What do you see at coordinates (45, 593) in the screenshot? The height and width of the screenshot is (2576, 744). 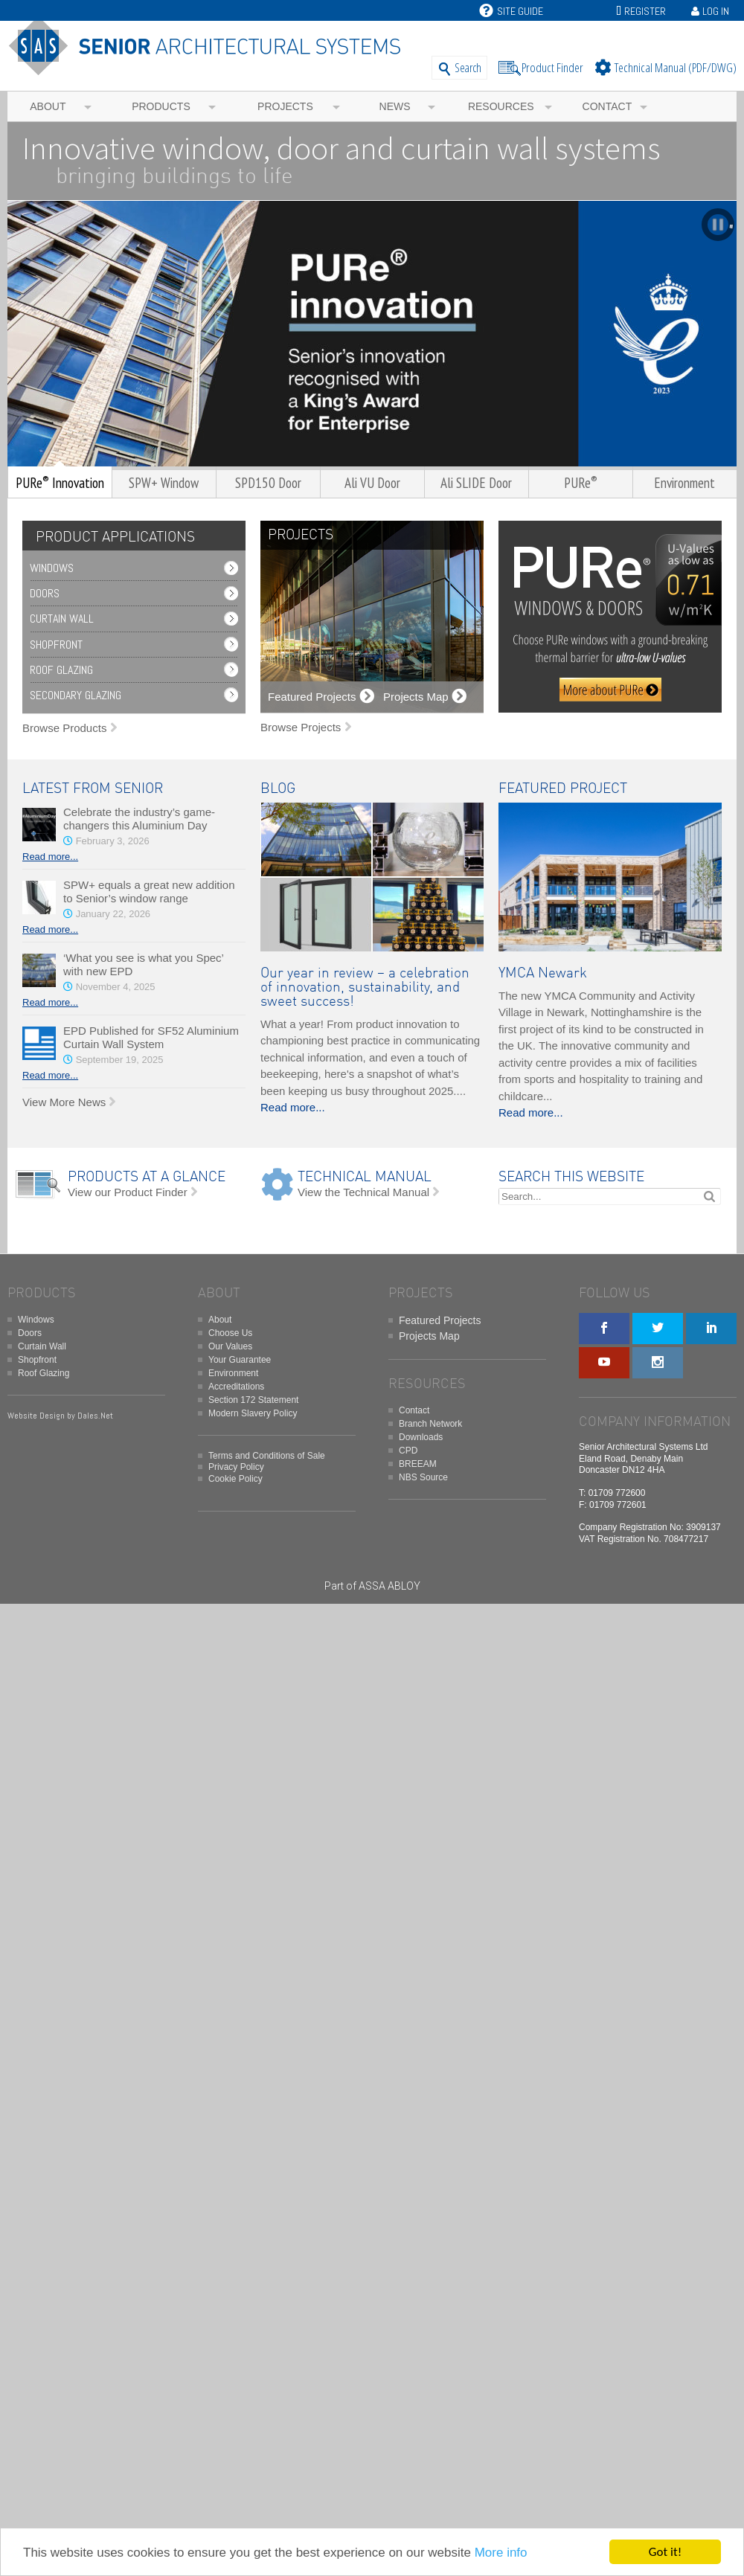 I see `Doors` at bounding box center [45, 593].